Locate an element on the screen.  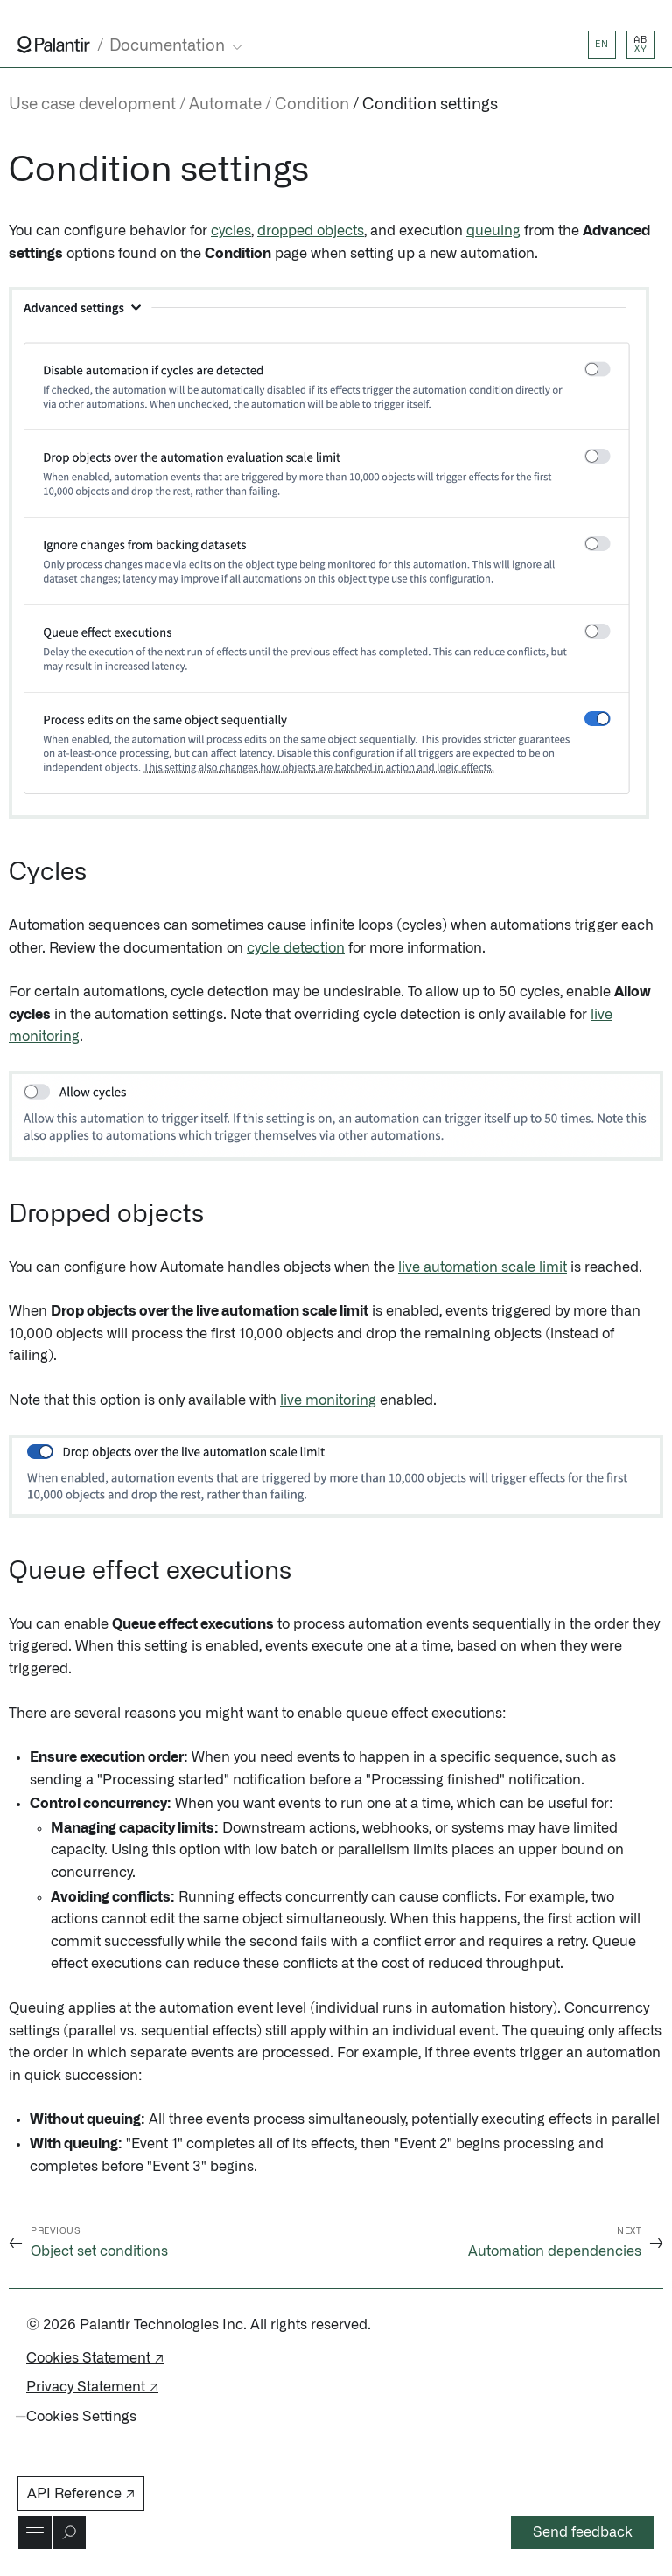
Cookies Statement ↗ is located at coordinates (95, 2358).